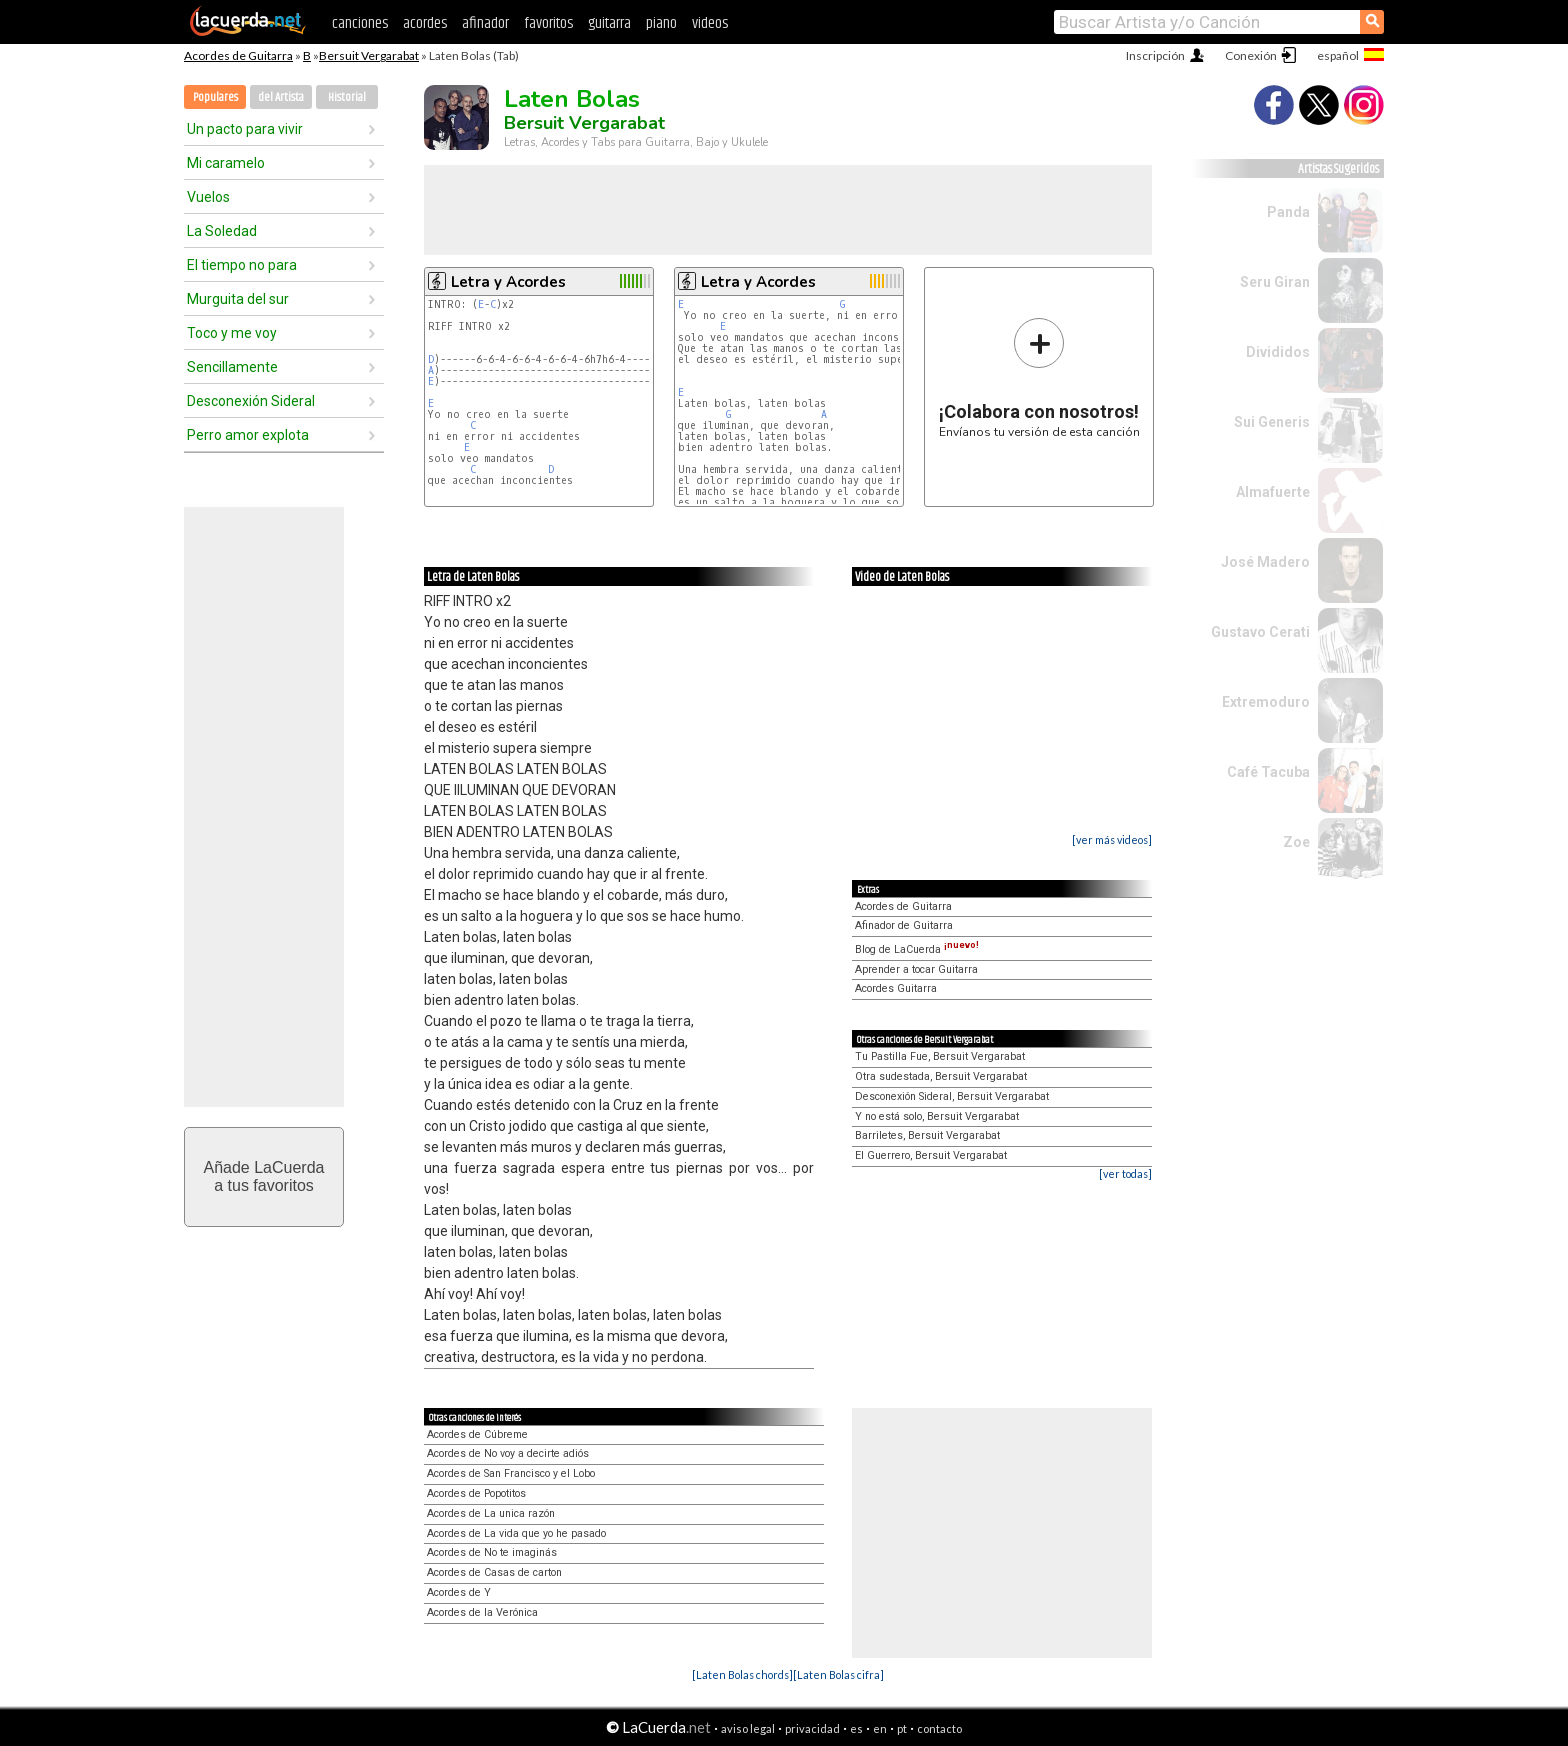 The width and height of the screenshot is (1568, 1746). Describe the element at coordinates (491, 1513) in the screenshot. I see `Acordes de La unica razón` at that location.